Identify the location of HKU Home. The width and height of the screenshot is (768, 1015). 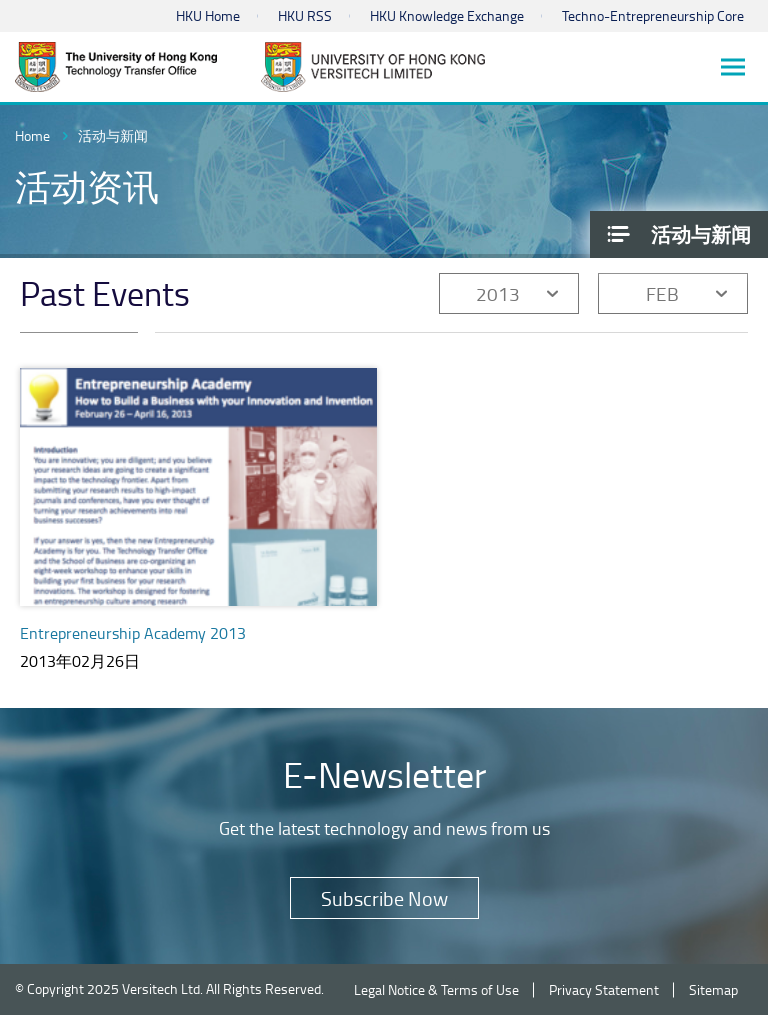
(208, 15).